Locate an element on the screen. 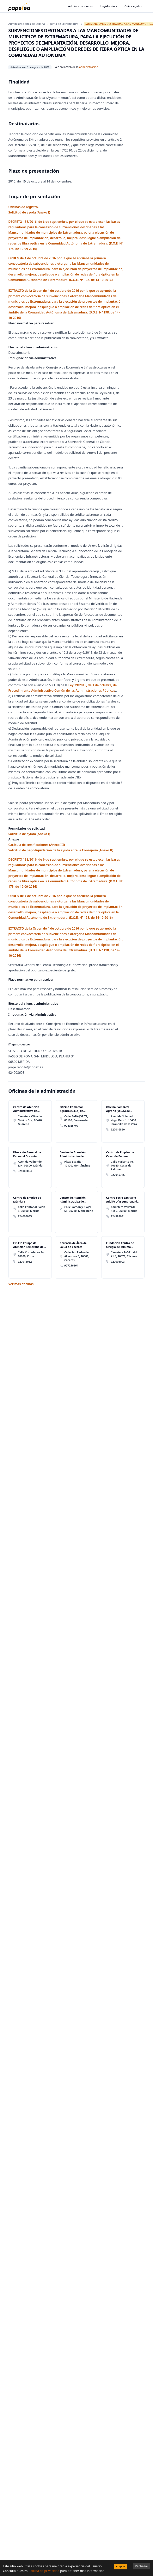 The width and height of the screenshot is (153, 2576). Guías legales is located at coordinates (133, 6).